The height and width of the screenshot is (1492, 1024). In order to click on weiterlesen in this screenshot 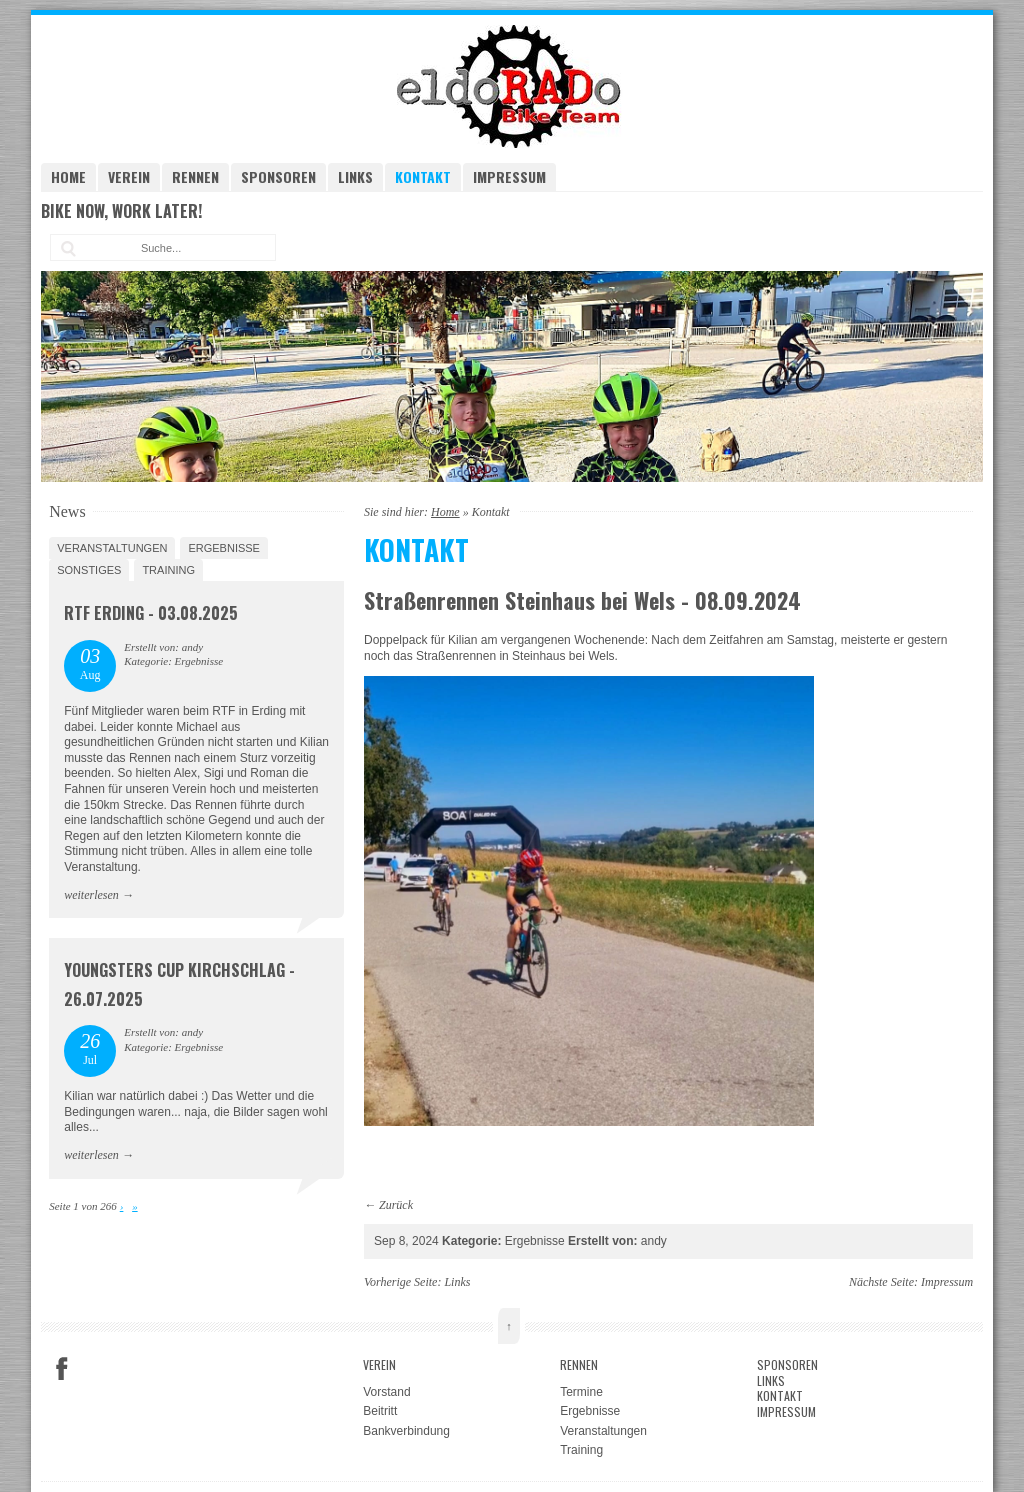, I will do `click(91, 895)`.